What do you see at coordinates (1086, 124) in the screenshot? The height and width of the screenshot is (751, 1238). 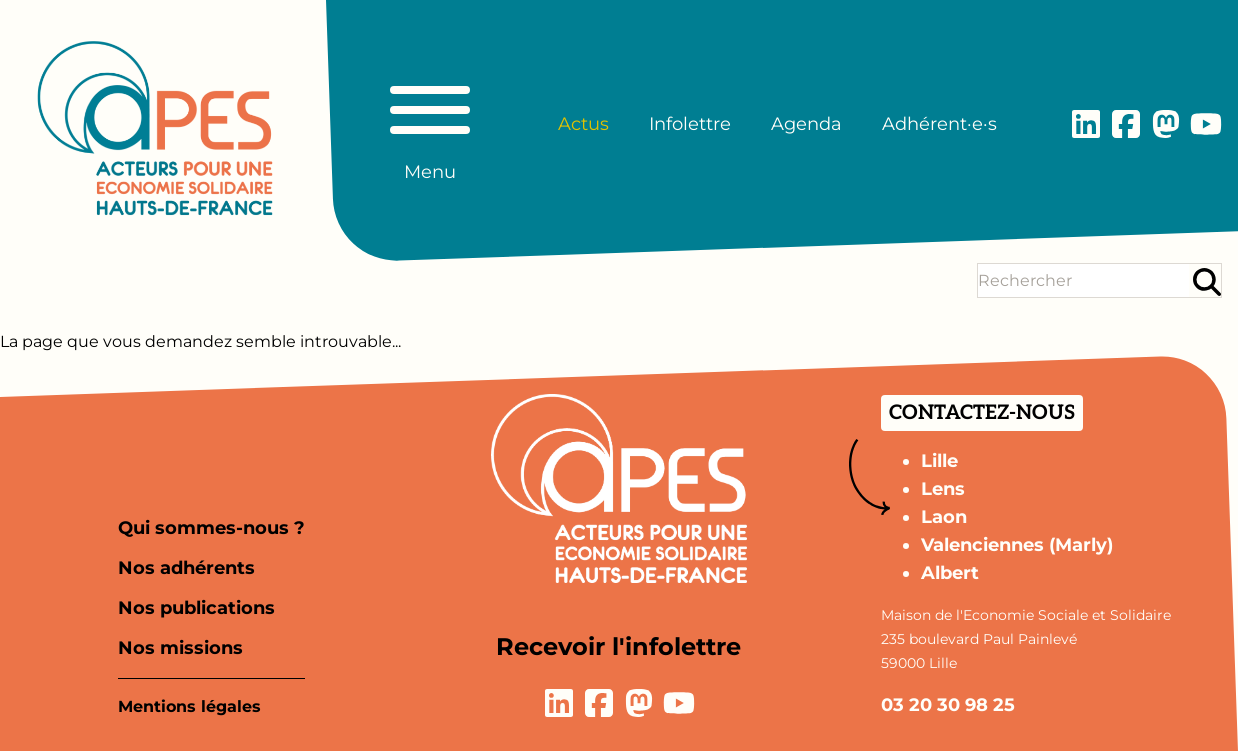 I see `[Lien vers la page LinkedIn]` at bounding box center [1086, 124].